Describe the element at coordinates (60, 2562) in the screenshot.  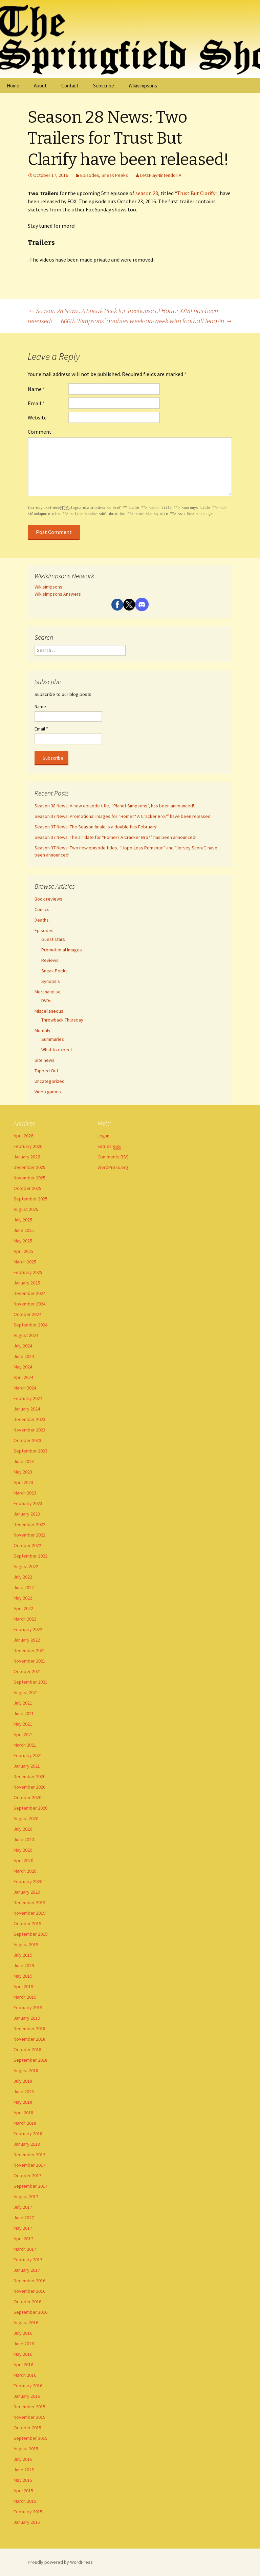
I see `Proudly powered by WordPress` at that location.